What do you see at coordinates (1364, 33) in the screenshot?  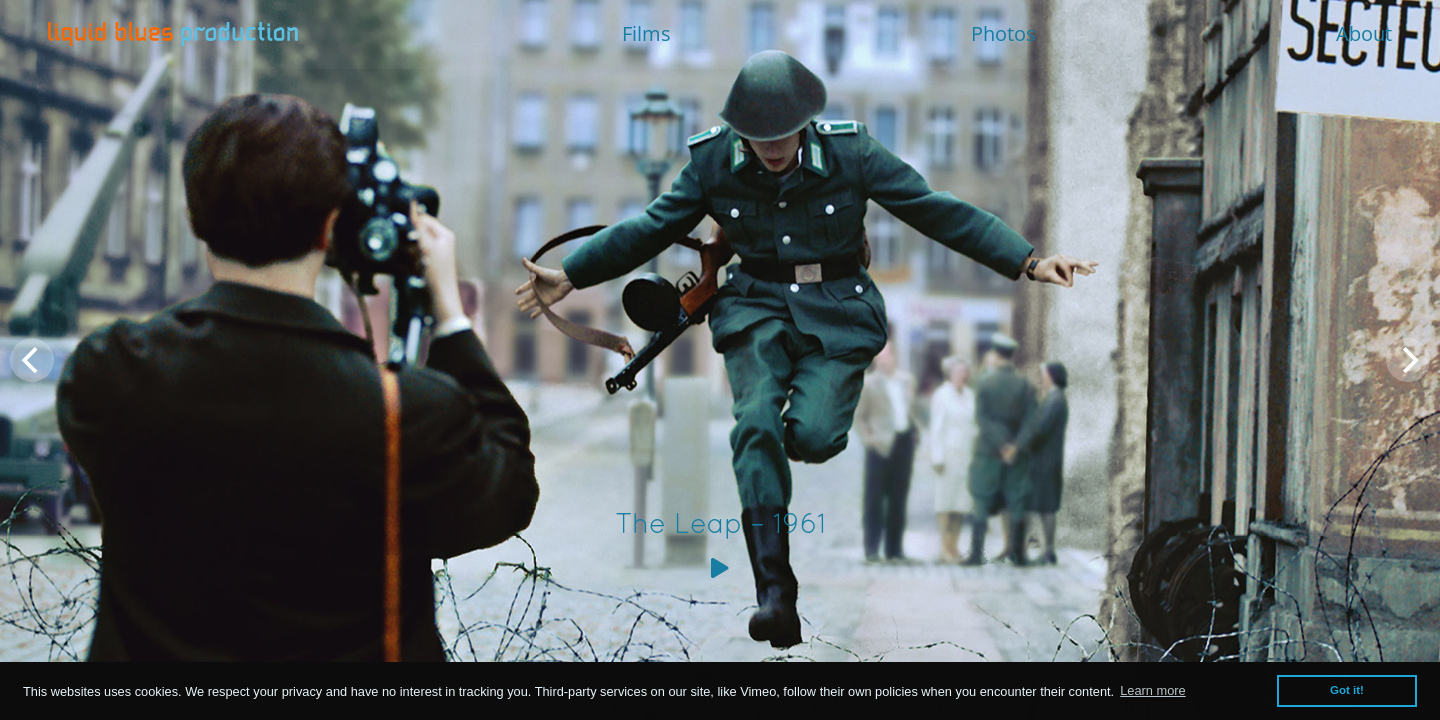 I see `About` at bounding box center [1364, 33].